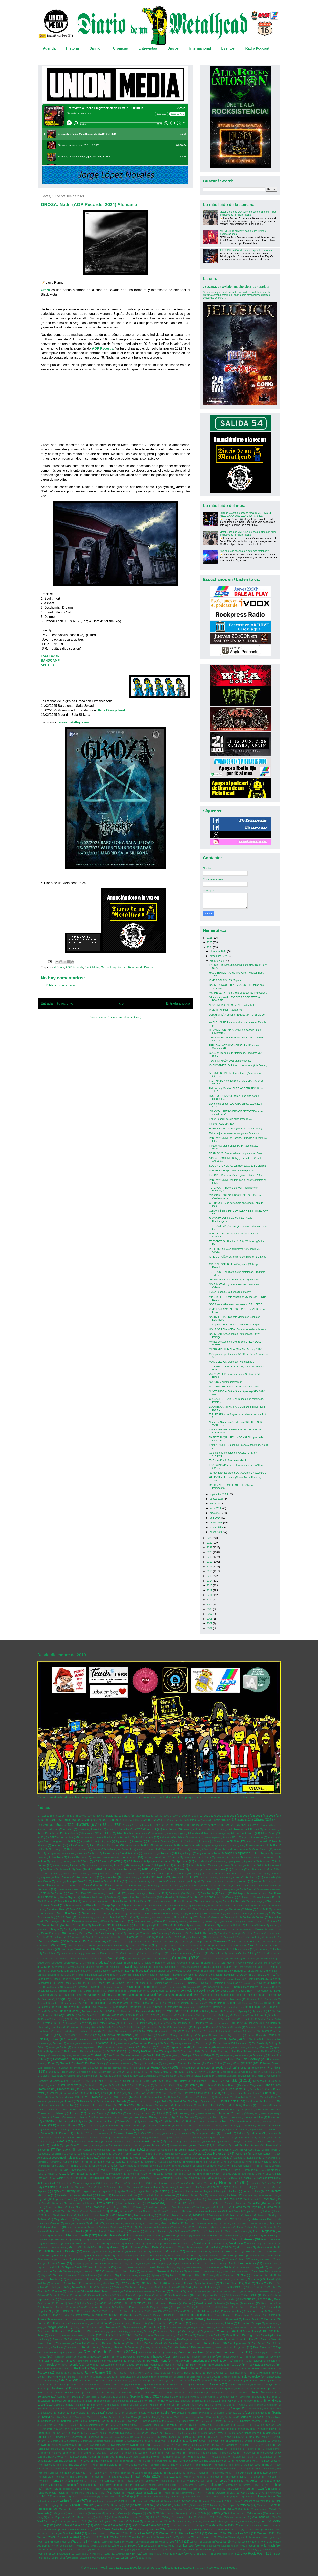 This screenshot has width=318, height=2576. I want to click on Handsome Jack, so click(139, 2101).